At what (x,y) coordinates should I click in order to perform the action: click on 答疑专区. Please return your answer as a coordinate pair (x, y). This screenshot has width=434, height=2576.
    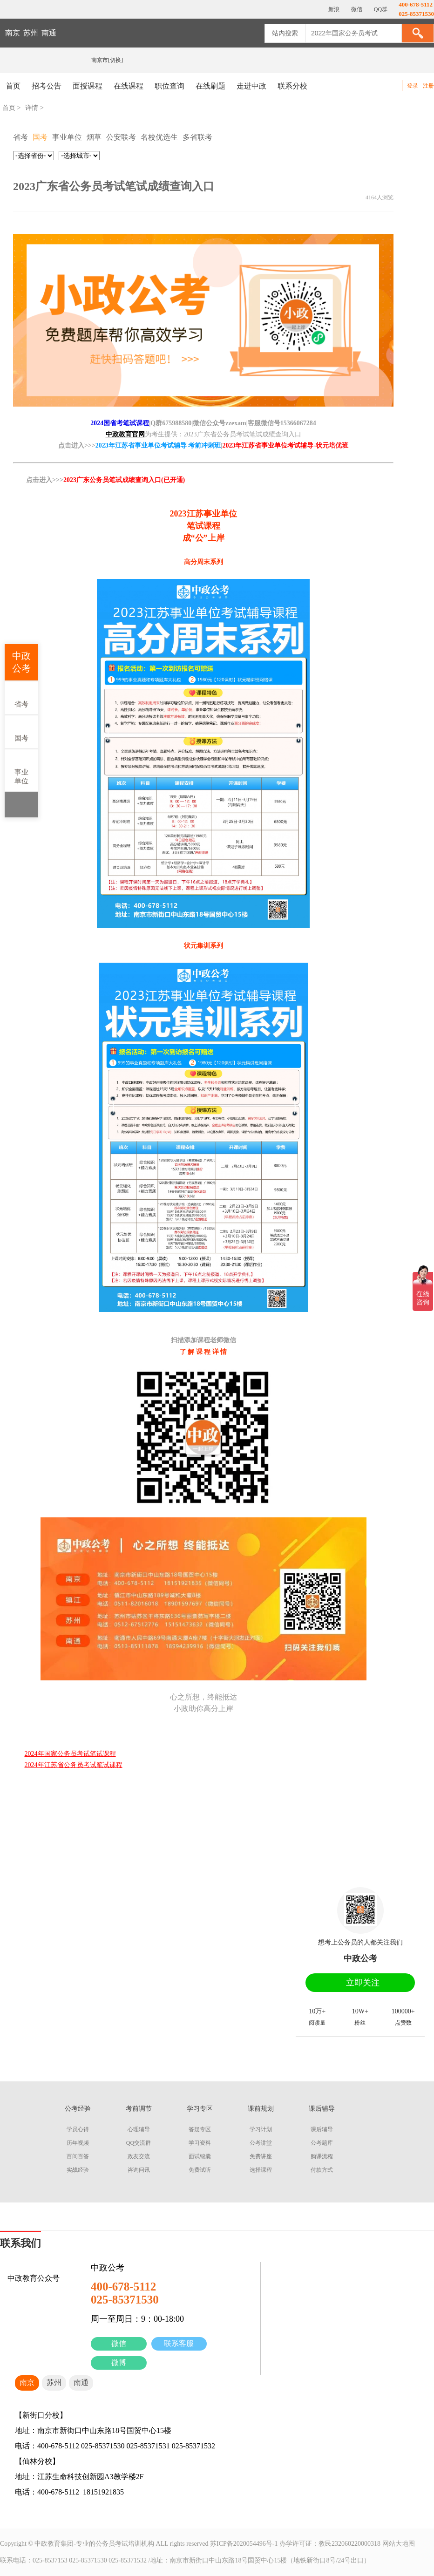
    Looking at the image, I should click on (200, 2129).